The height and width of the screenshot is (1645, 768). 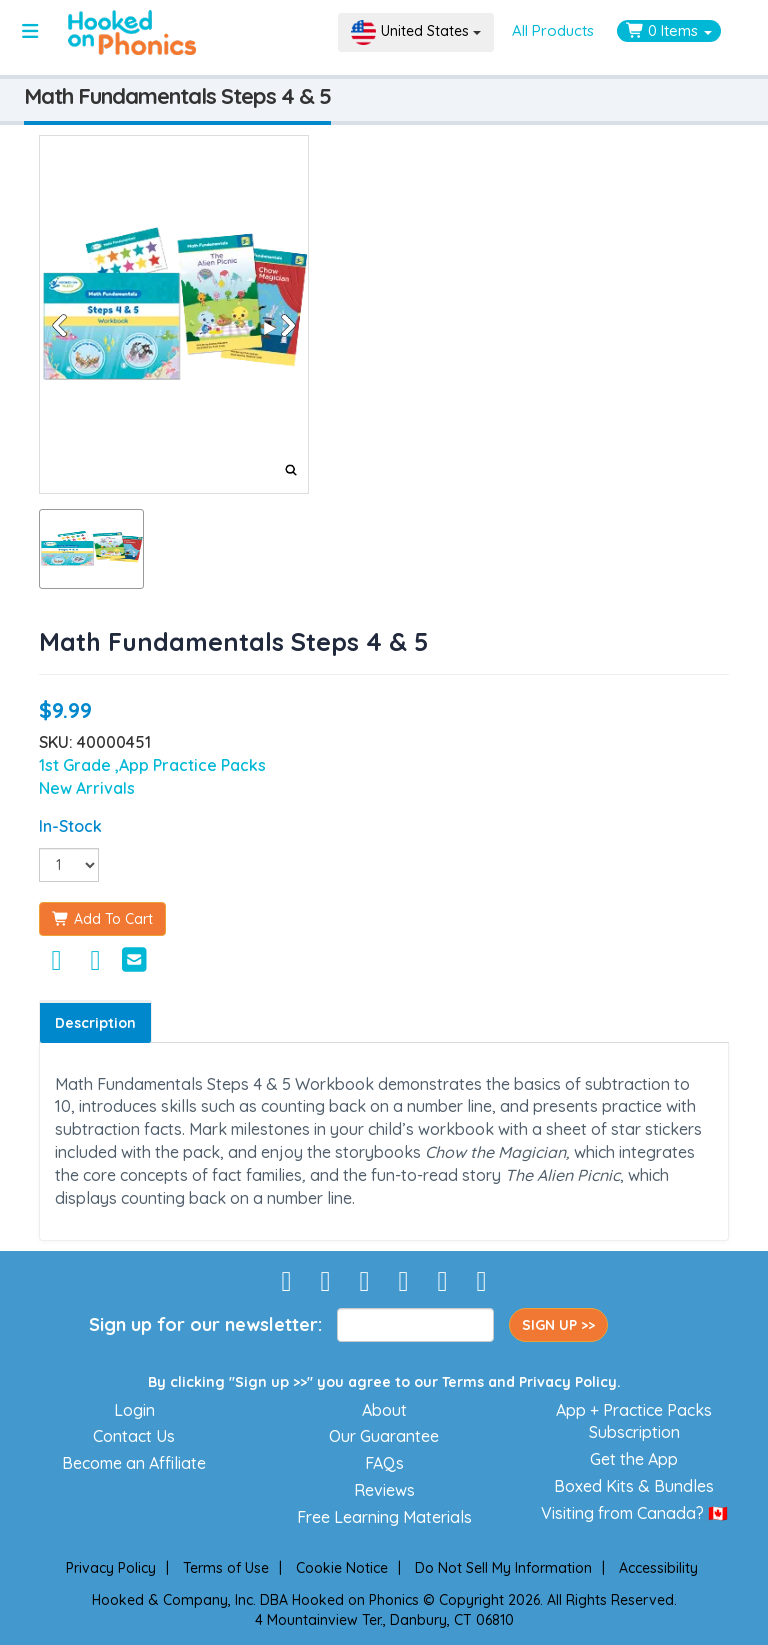 I want to click on SIGN UP >>, so click(x=558, y=1325).